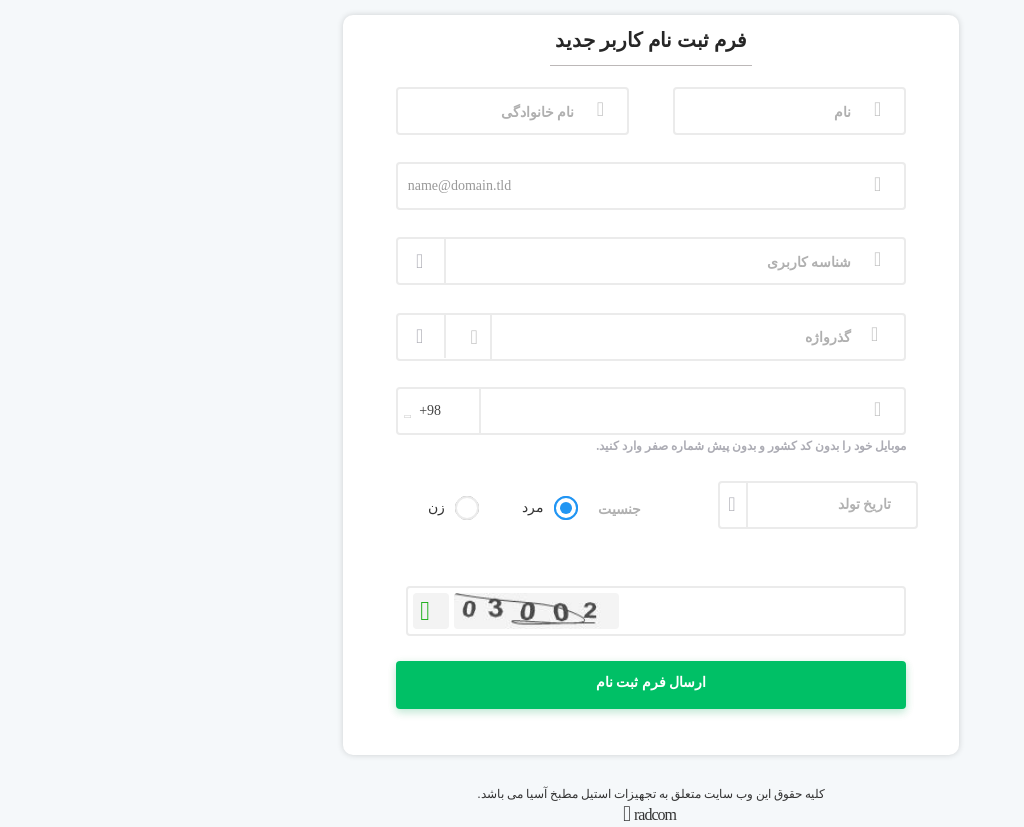  What do you see at coordinates (297, 507) in the screenshot?
I see `زن` at bounding box center [297, 507].